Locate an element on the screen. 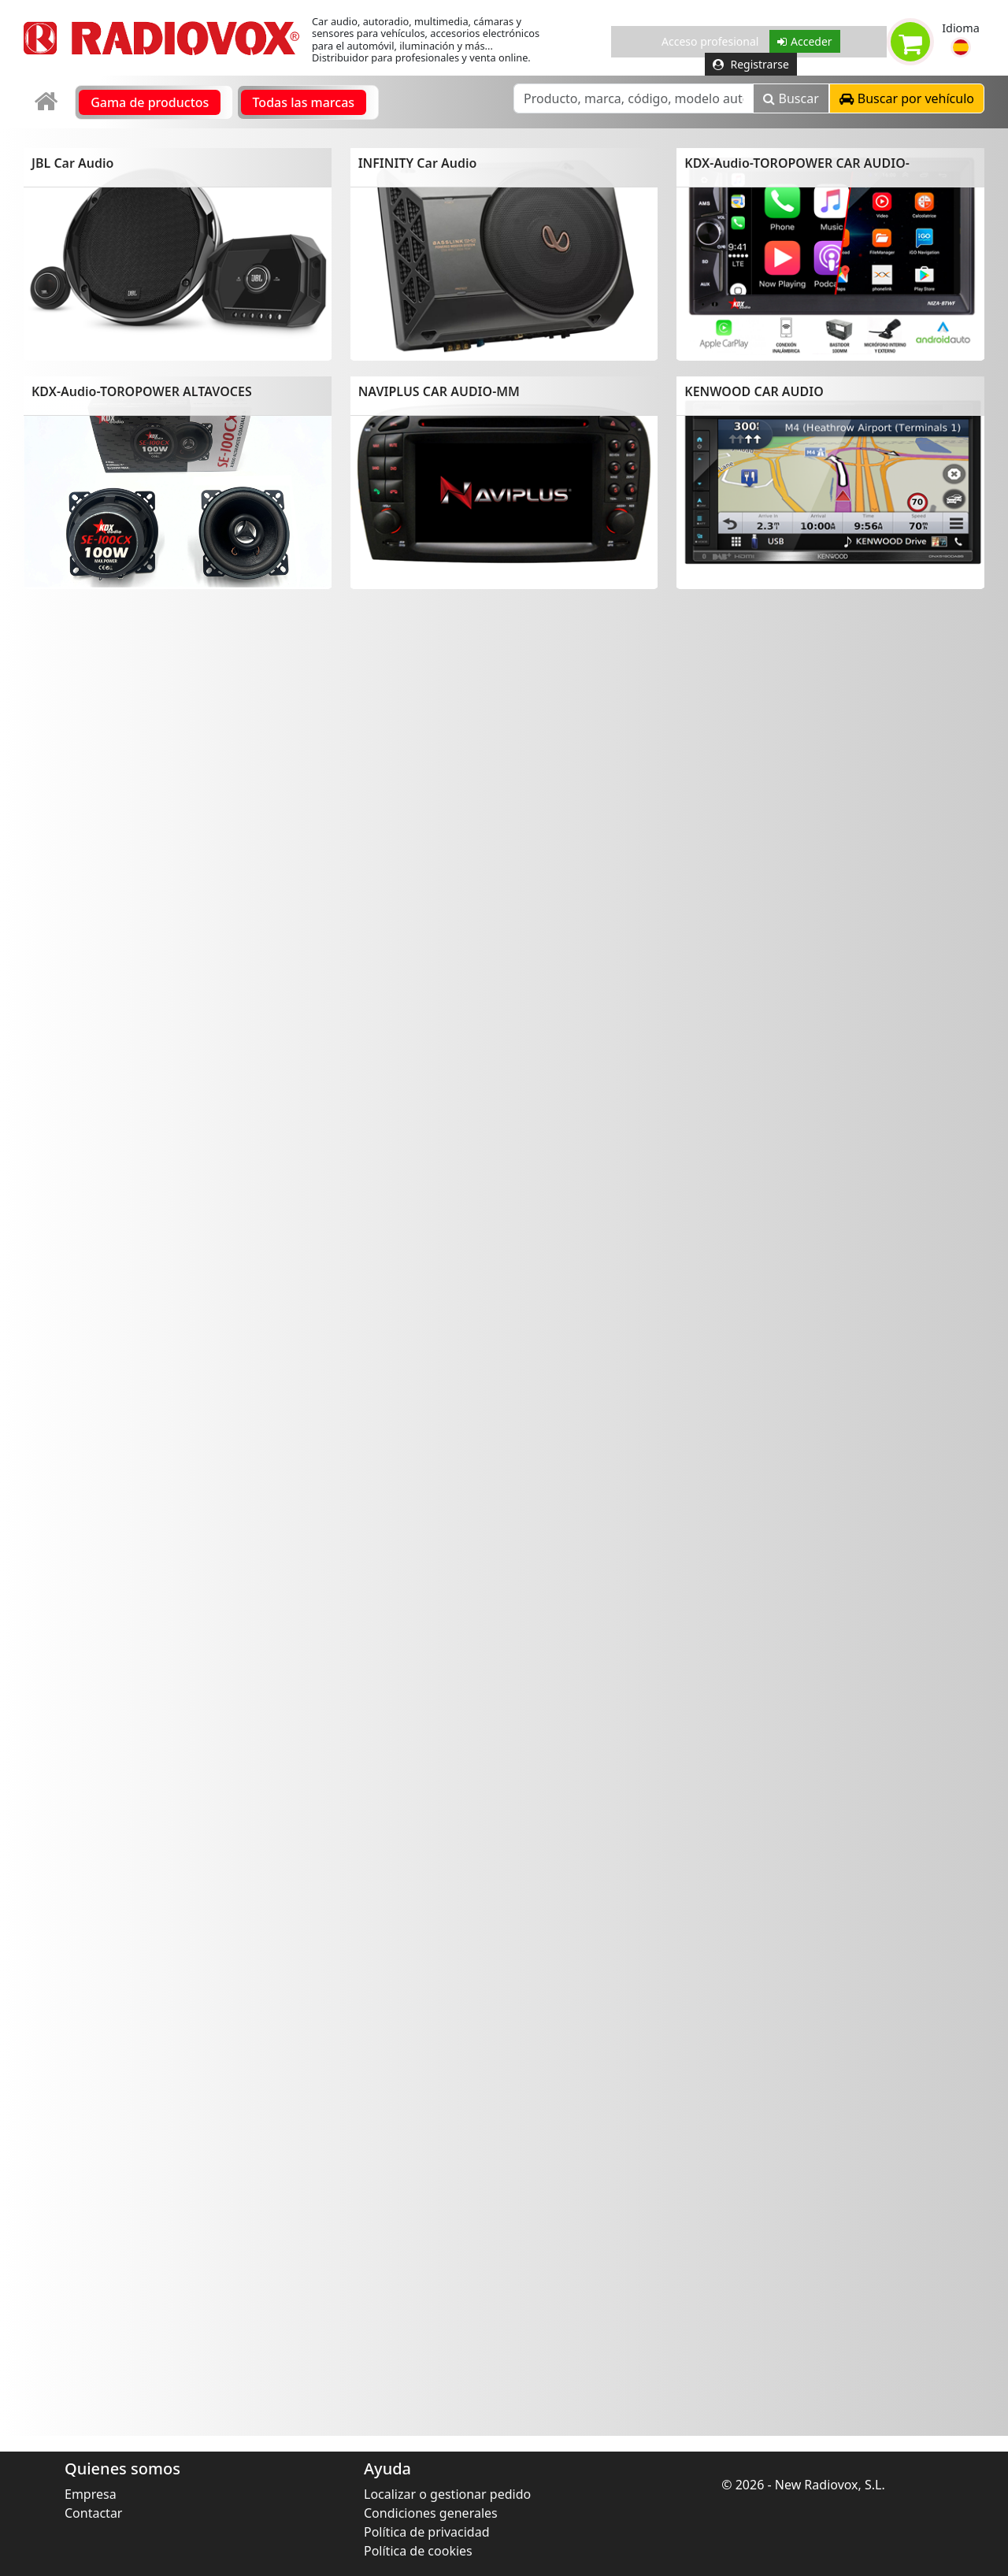 The height and width of the screenshot is (2576, 1008). Registrarse is located at coordinates (751, 64).